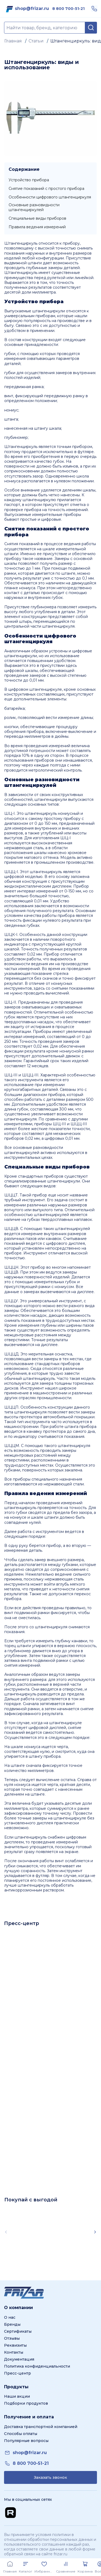 The height and width of the screenshot is (2576, 101). Describe the element at coordinates (72, 891) in the screenshot. I see `0-150 мм` at that location.